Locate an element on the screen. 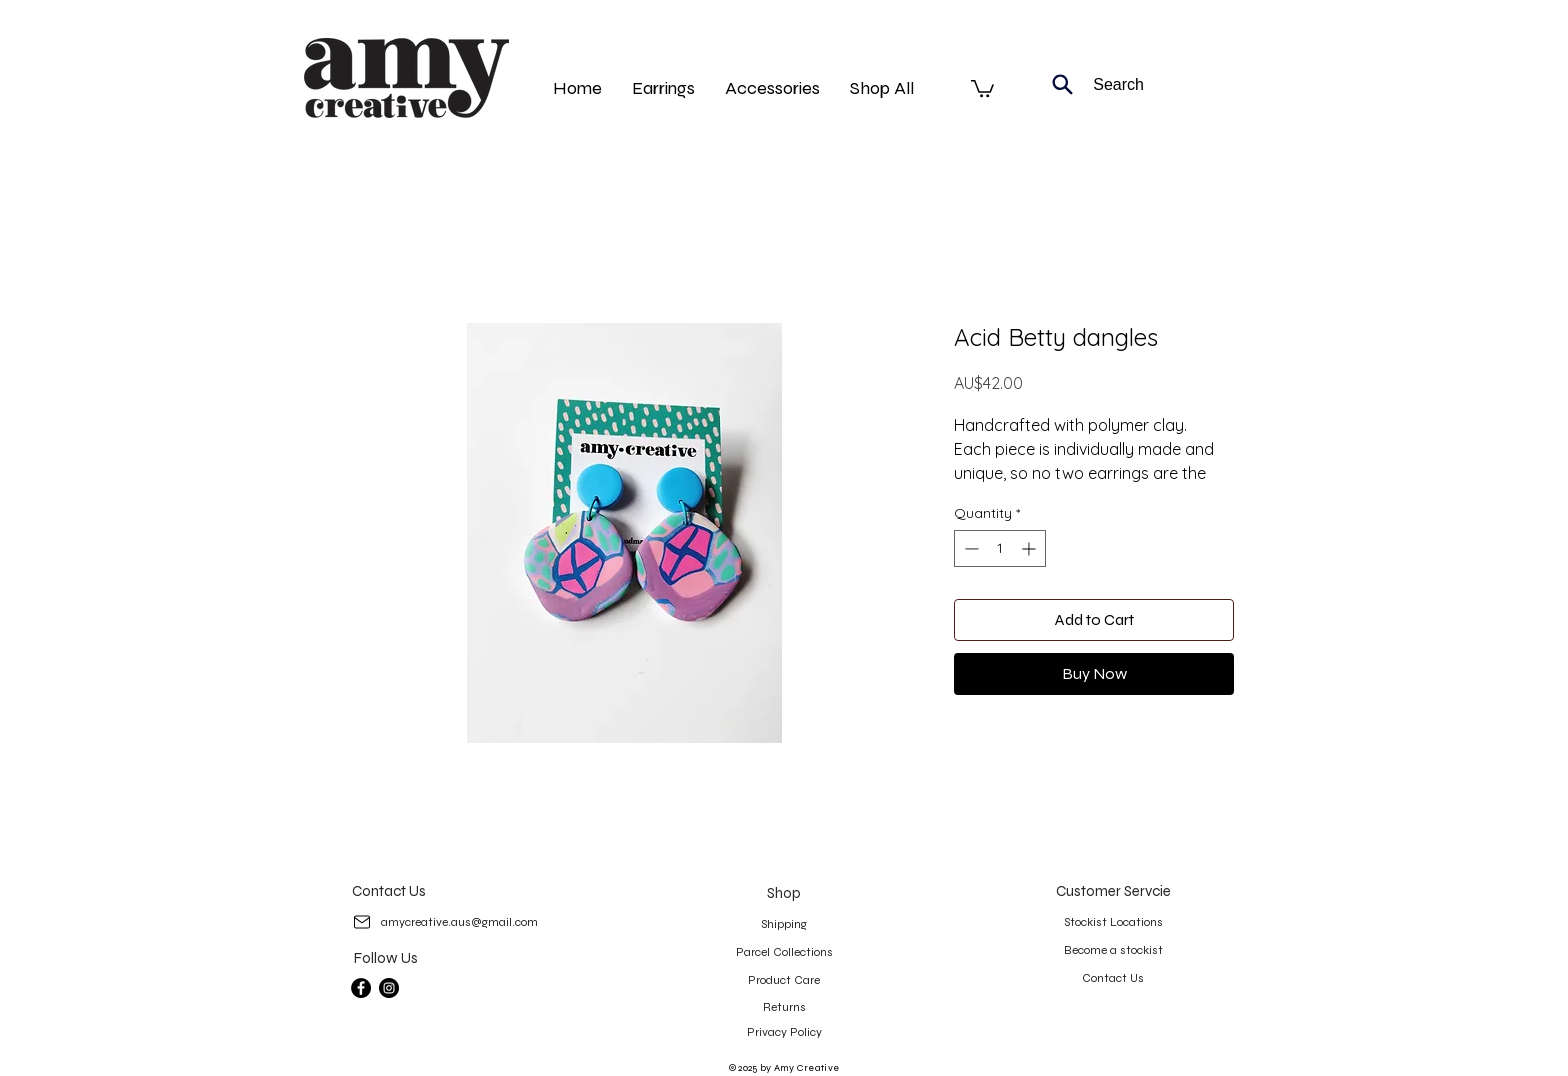 This screenshot has height=1076, width=1568. [Customer Servcie] is located at coordinates (1113, 891).